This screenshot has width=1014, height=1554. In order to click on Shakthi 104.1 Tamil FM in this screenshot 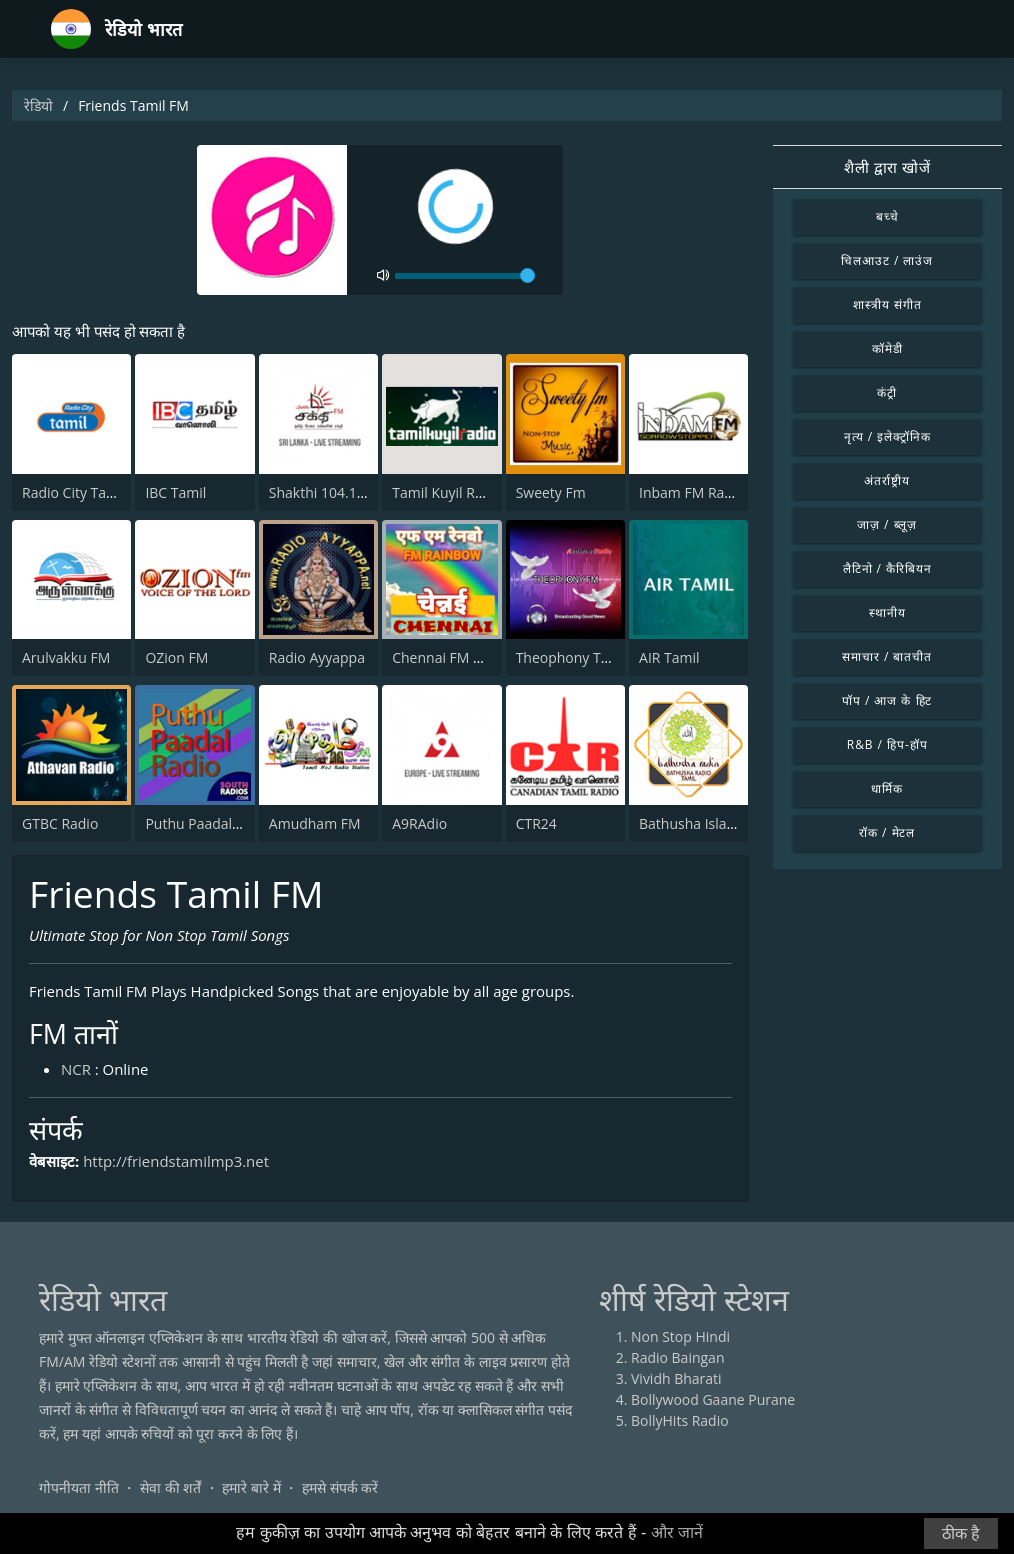, I will do `click(344, 492)`.